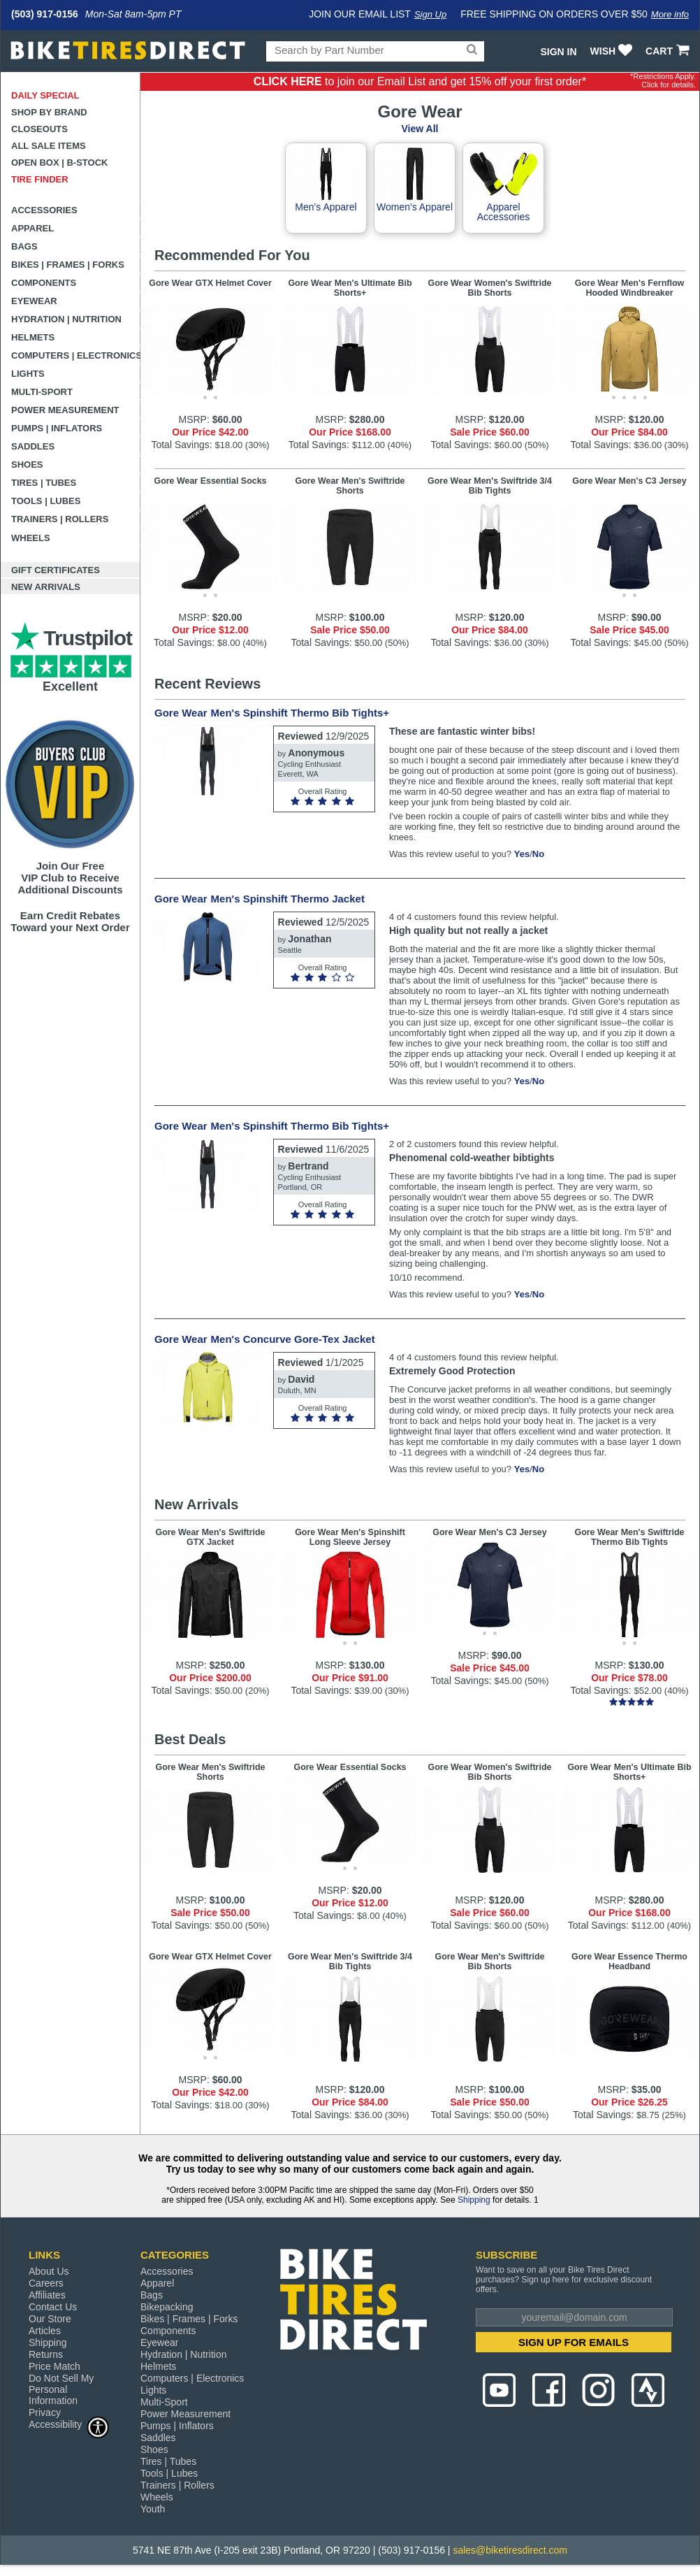 The width and height of the screenshot is (700, 2576). Describe the element at coordinates (49, 2271) in the screenshot. I see `About Us` at that location.